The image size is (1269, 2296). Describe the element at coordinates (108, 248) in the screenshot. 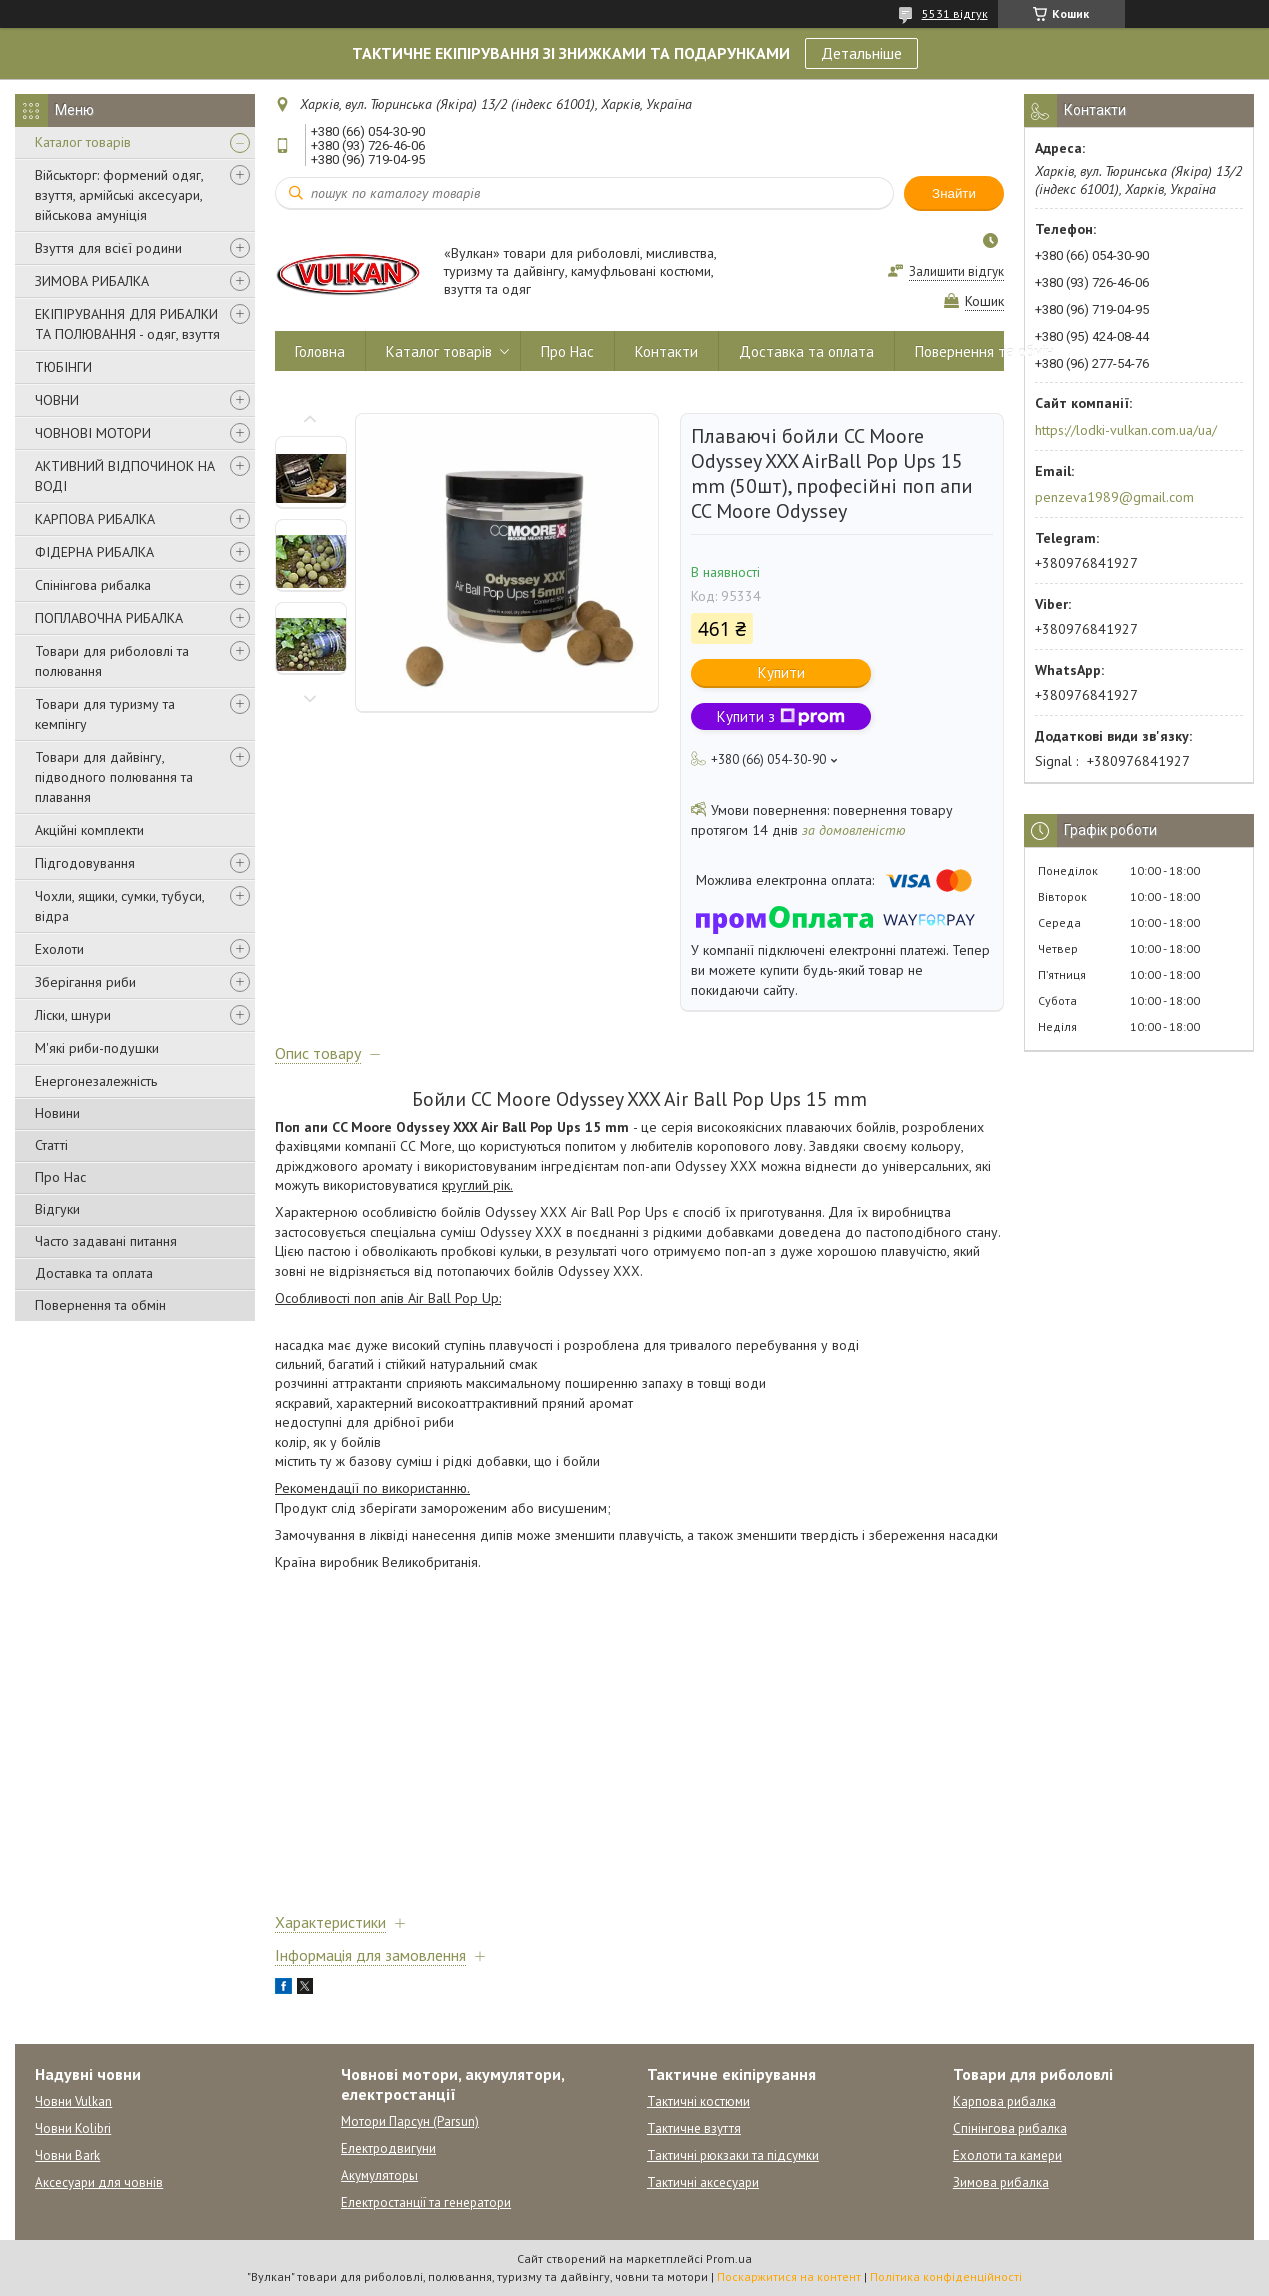

I see `Взуття для всієї родини` at that location.